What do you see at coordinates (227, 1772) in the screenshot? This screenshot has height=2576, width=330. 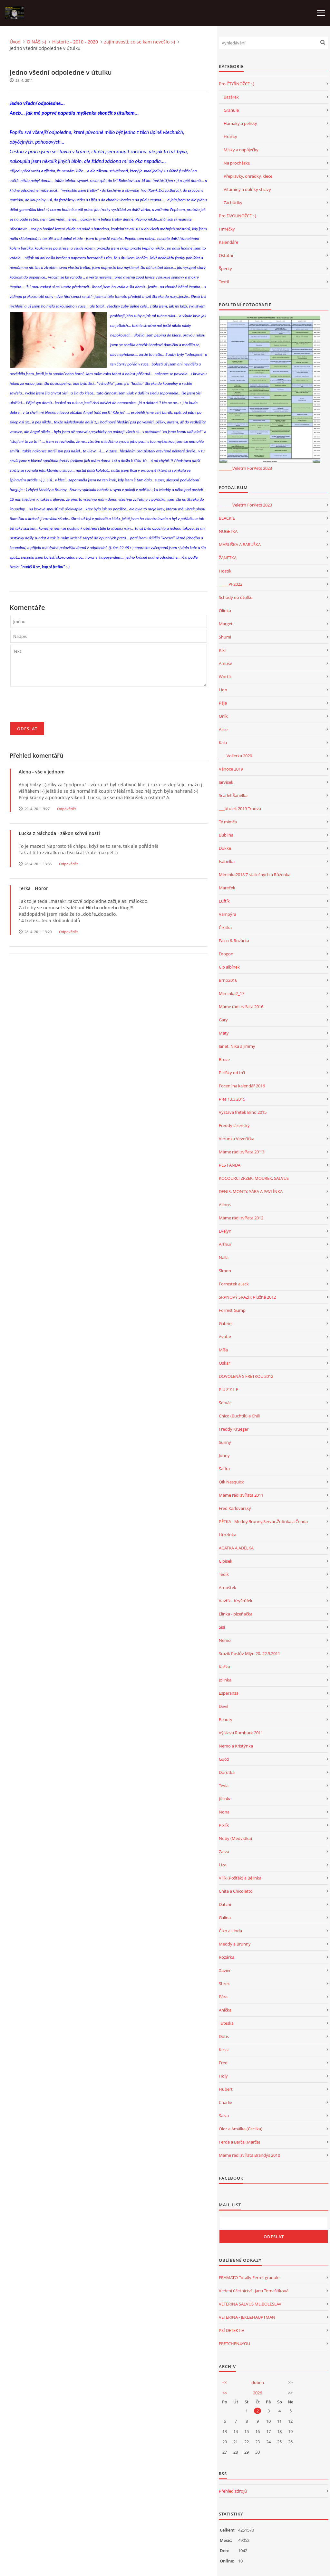 I see `Dorotka` at bounding box center [227, 1772].